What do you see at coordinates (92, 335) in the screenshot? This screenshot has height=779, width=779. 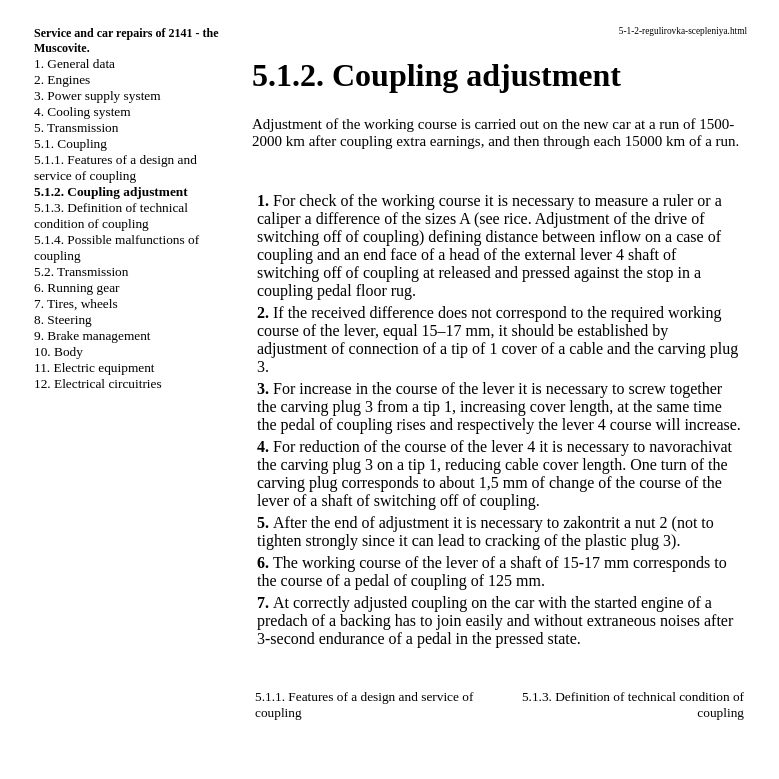 I see `9. Brake management` at bounding box center [92, 335].